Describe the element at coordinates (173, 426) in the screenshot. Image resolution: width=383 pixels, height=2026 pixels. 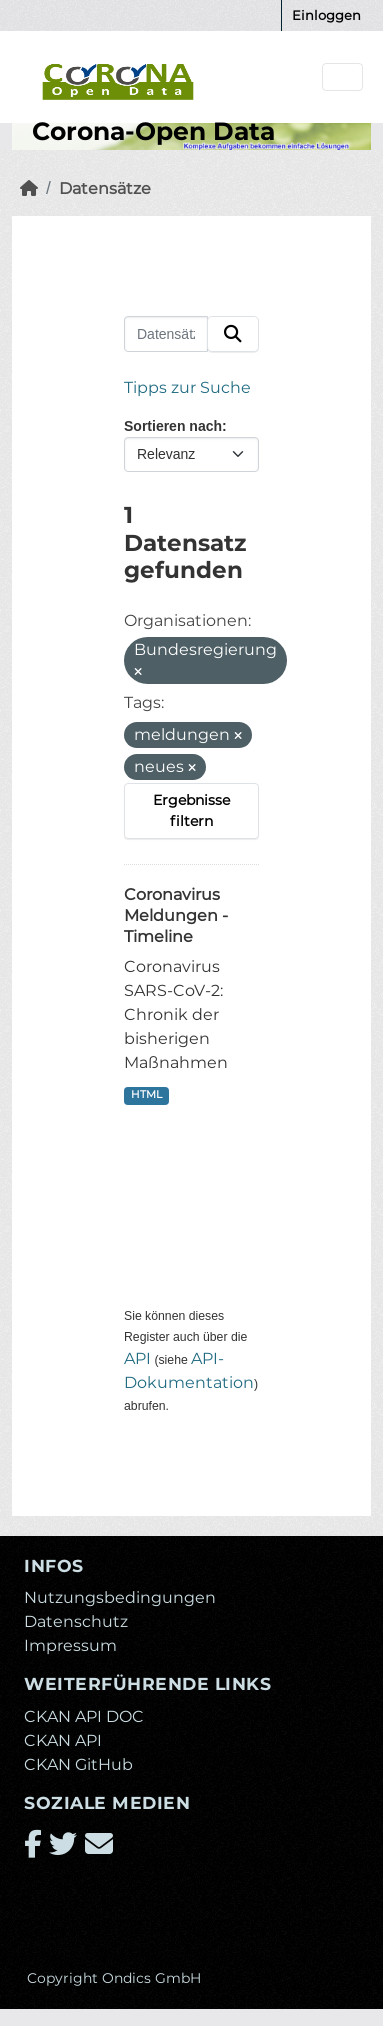
I see `Sortieren nach` at that location.